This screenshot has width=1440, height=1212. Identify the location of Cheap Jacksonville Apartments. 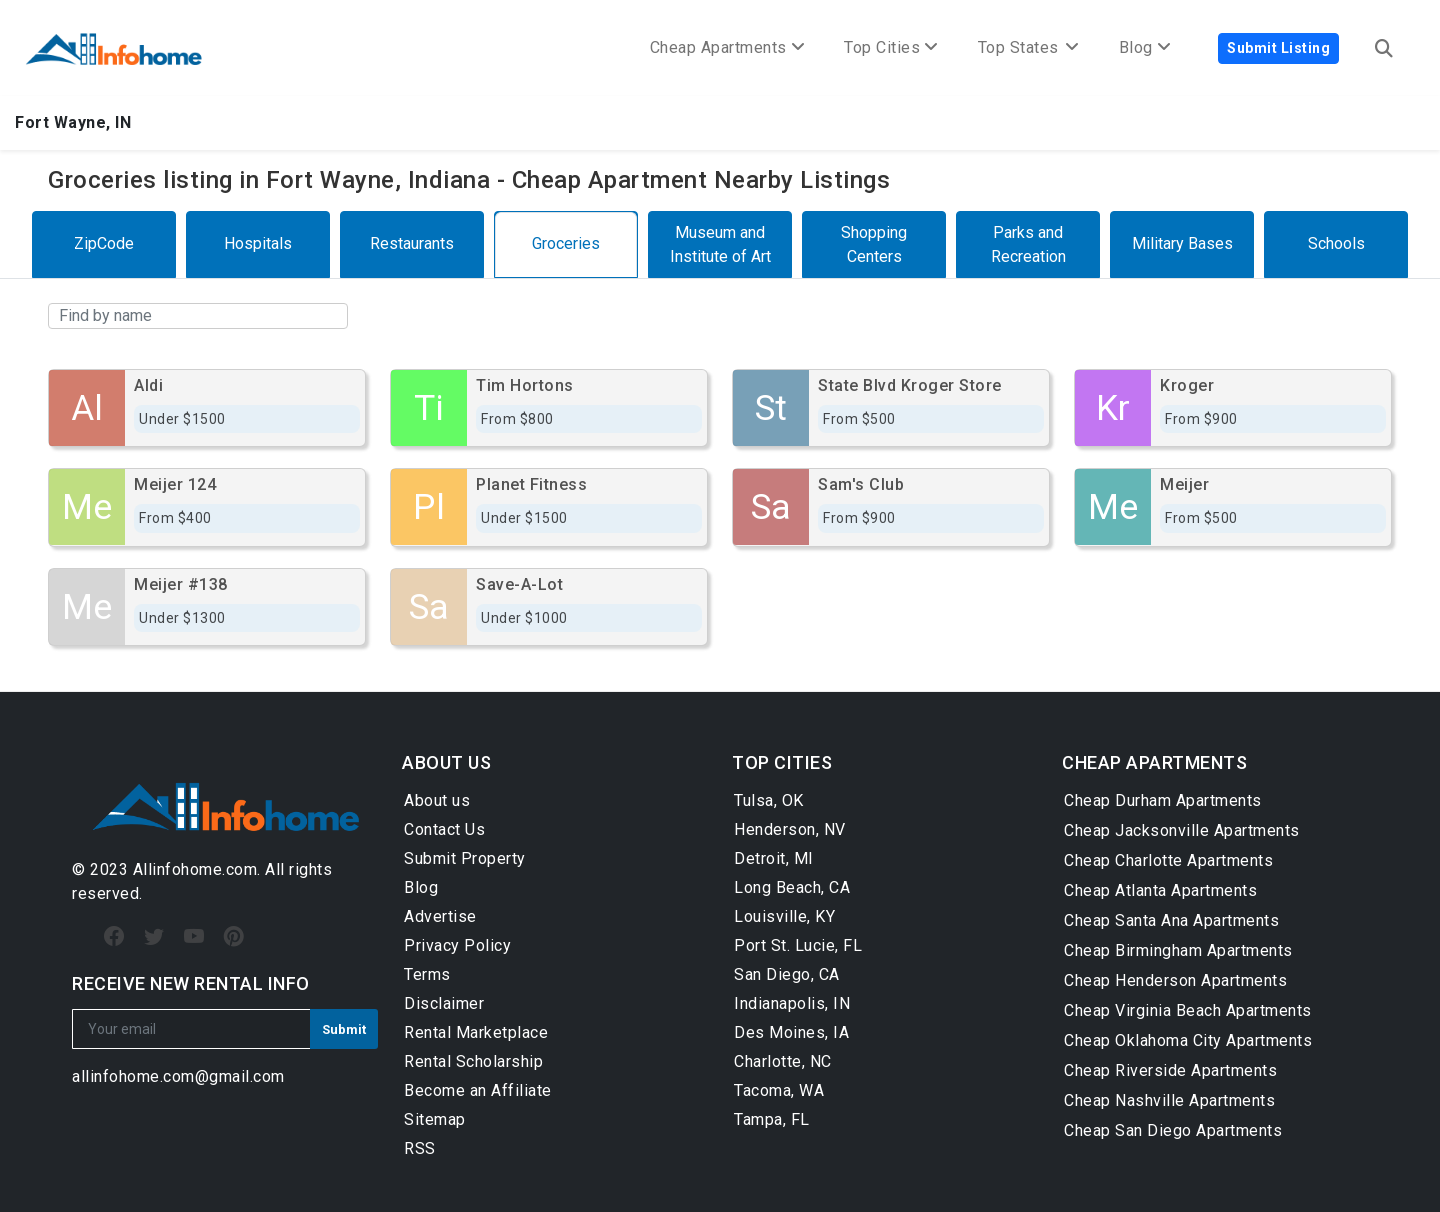
(1182, 830).